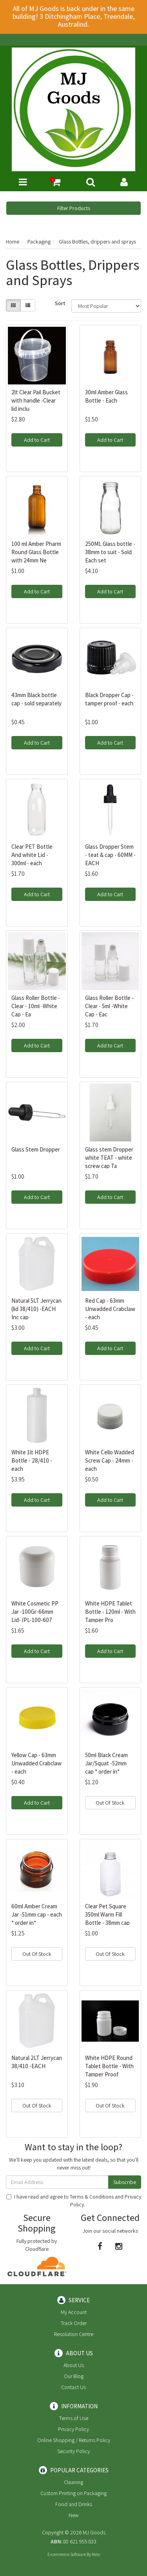  What do you see at coordinates (73, 2504) in the screenshot?
I see `Food and Drinks` at bounding box center [73, 2504].